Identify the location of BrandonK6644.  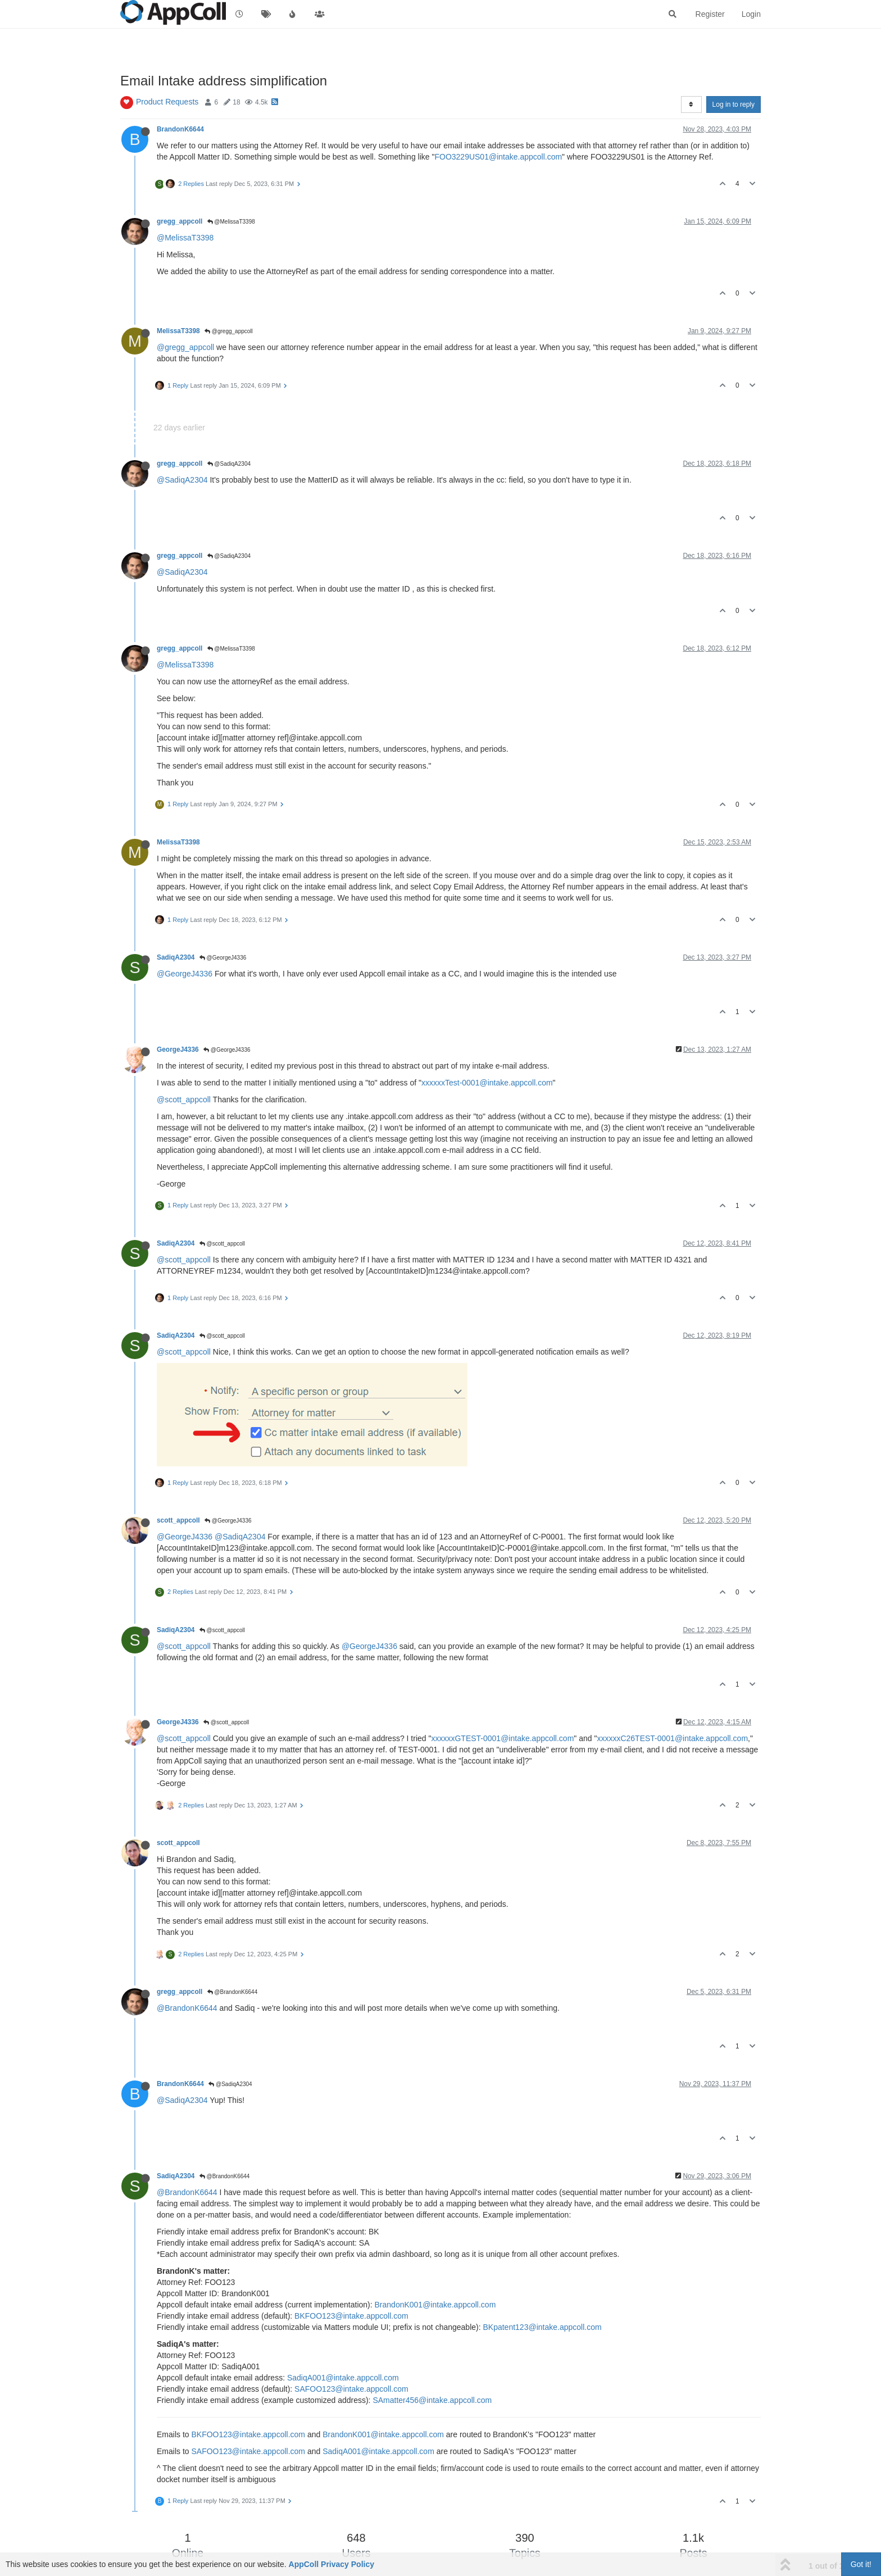
(180, 129).